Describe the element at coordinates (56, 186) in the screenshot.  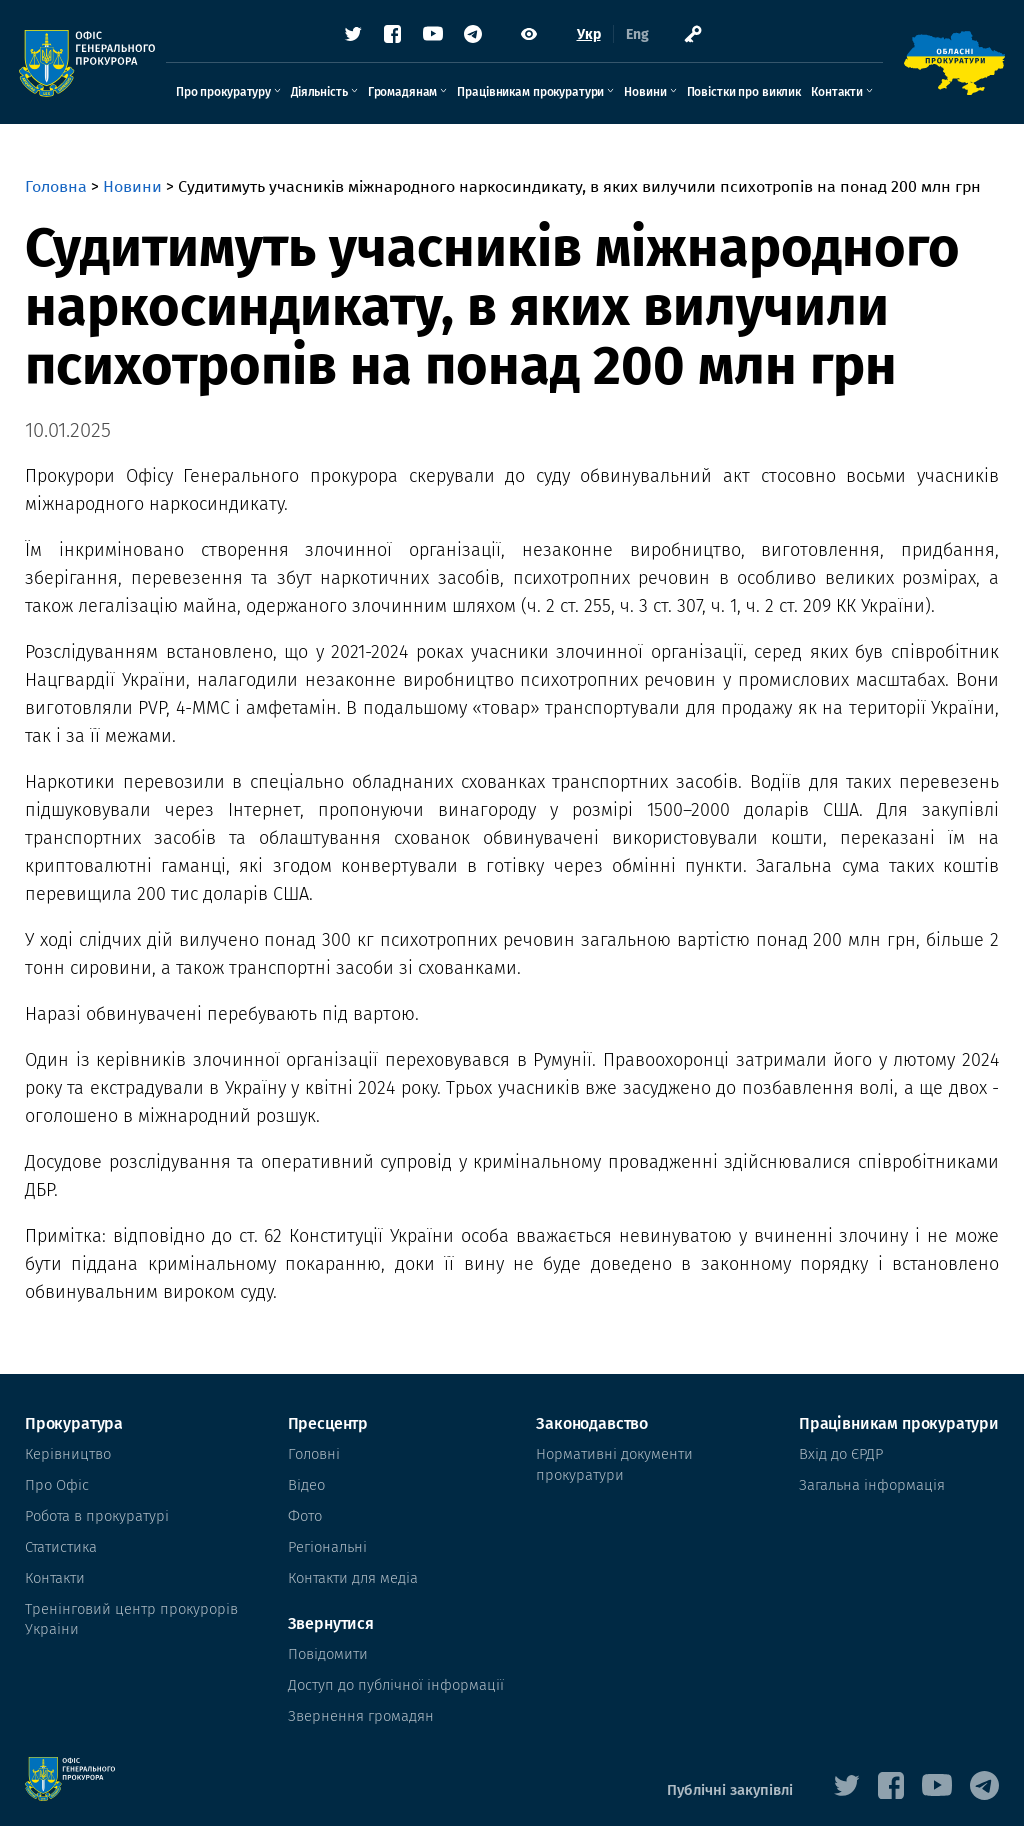
I see `Головна` at that location.